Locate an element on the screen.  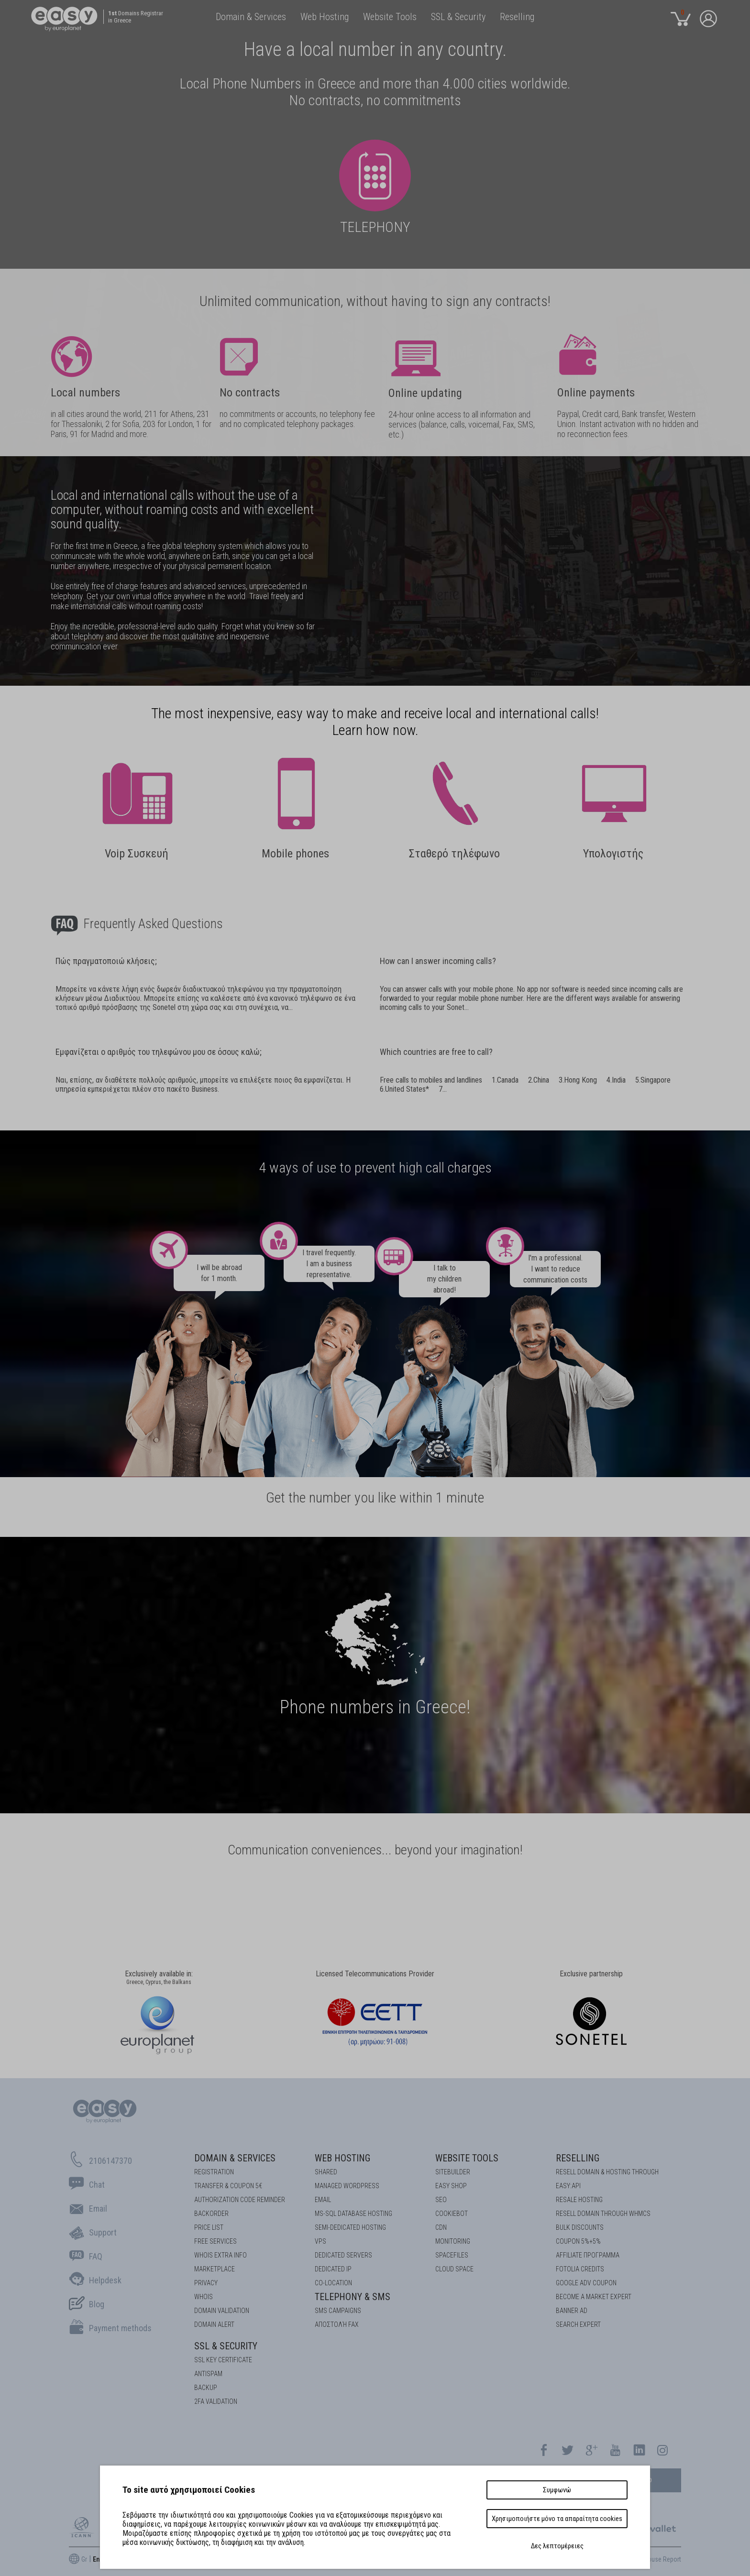
Licensed Telecommunications Provider is located at coordinates (375, 1974).